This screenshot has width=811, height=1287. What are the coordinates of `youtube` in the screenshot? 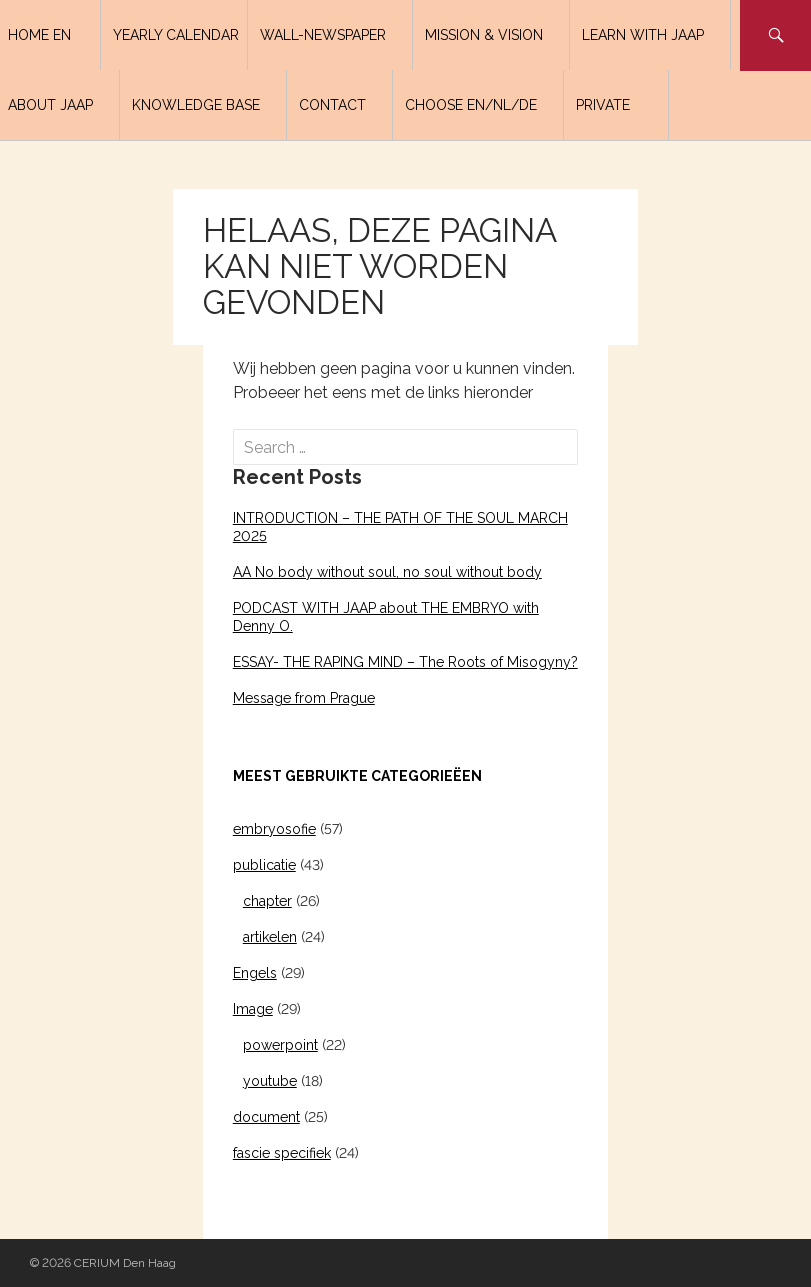 It's located at (270, 1081).